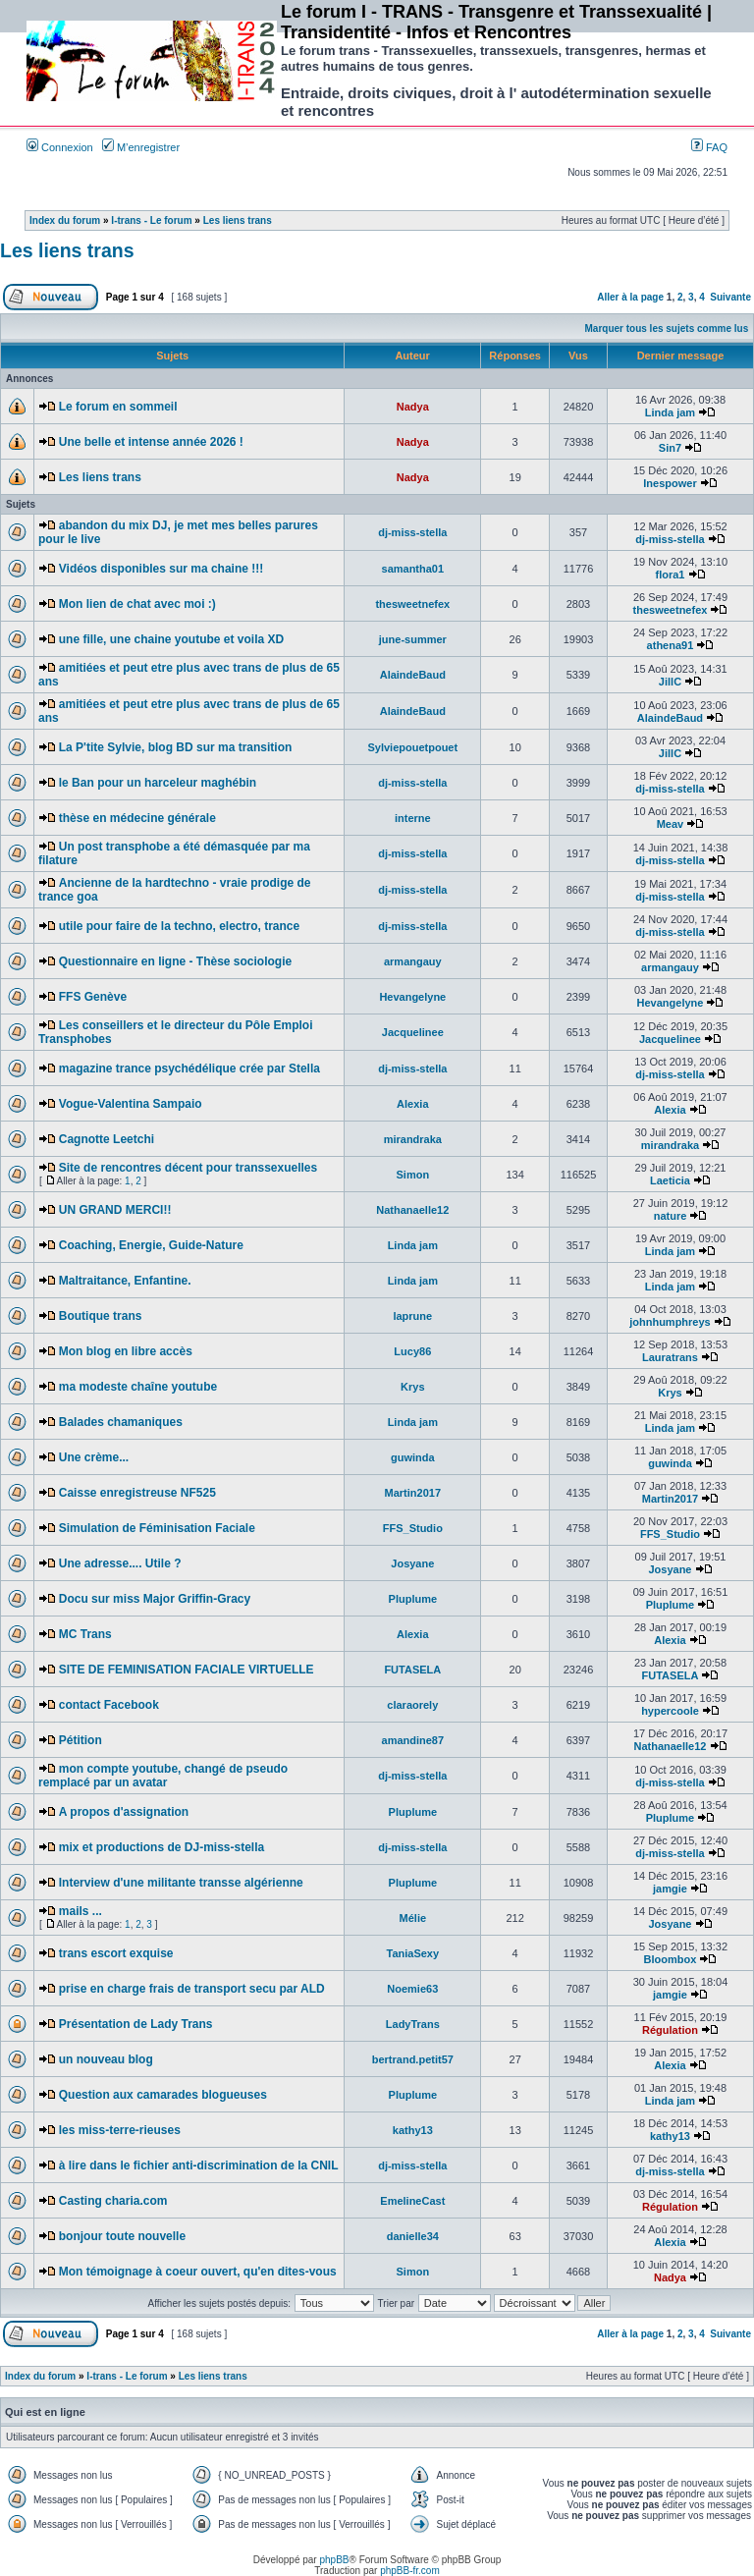  I want to click on Caisse enregistreuse NF525, so click(137, 1493).